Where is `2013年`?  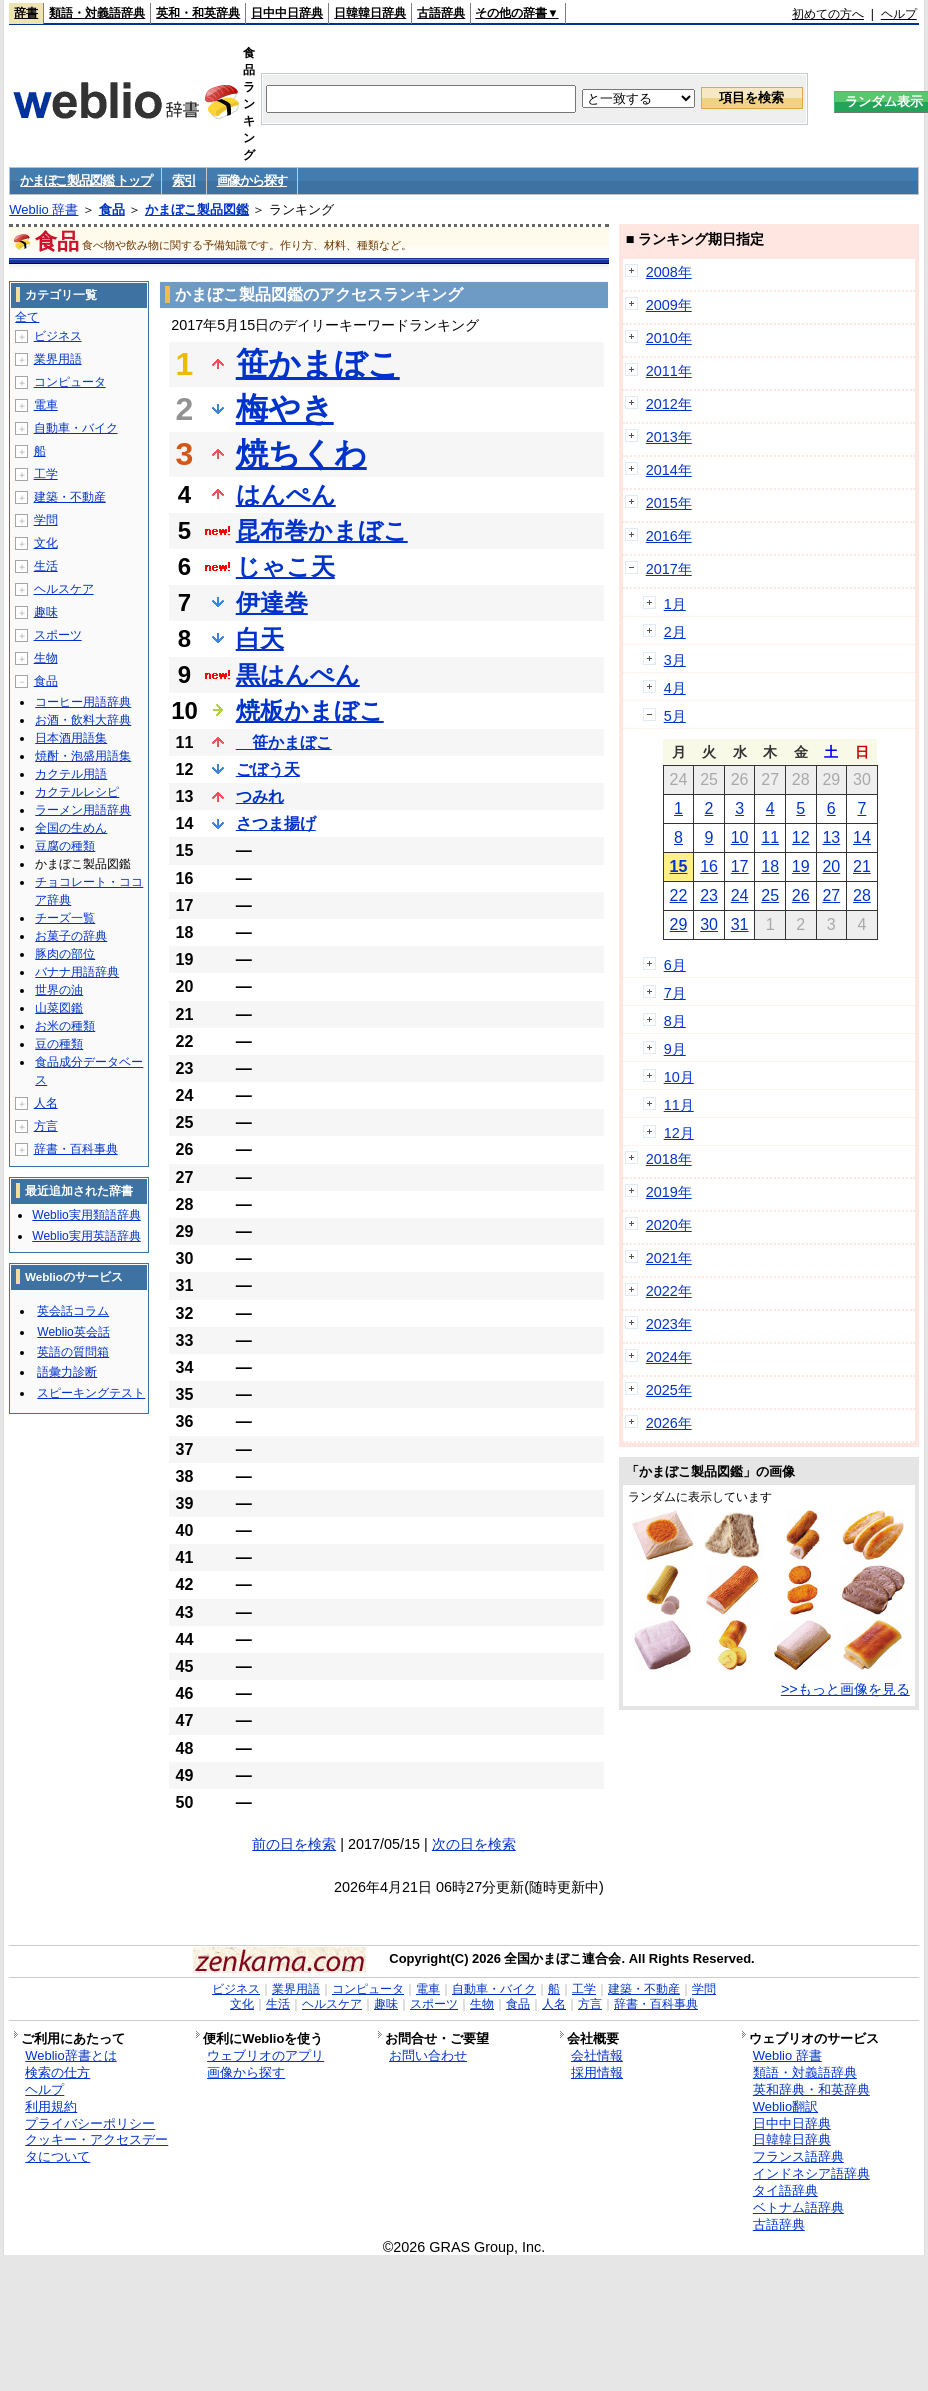 2013年 is located at coordinates (669, 437).